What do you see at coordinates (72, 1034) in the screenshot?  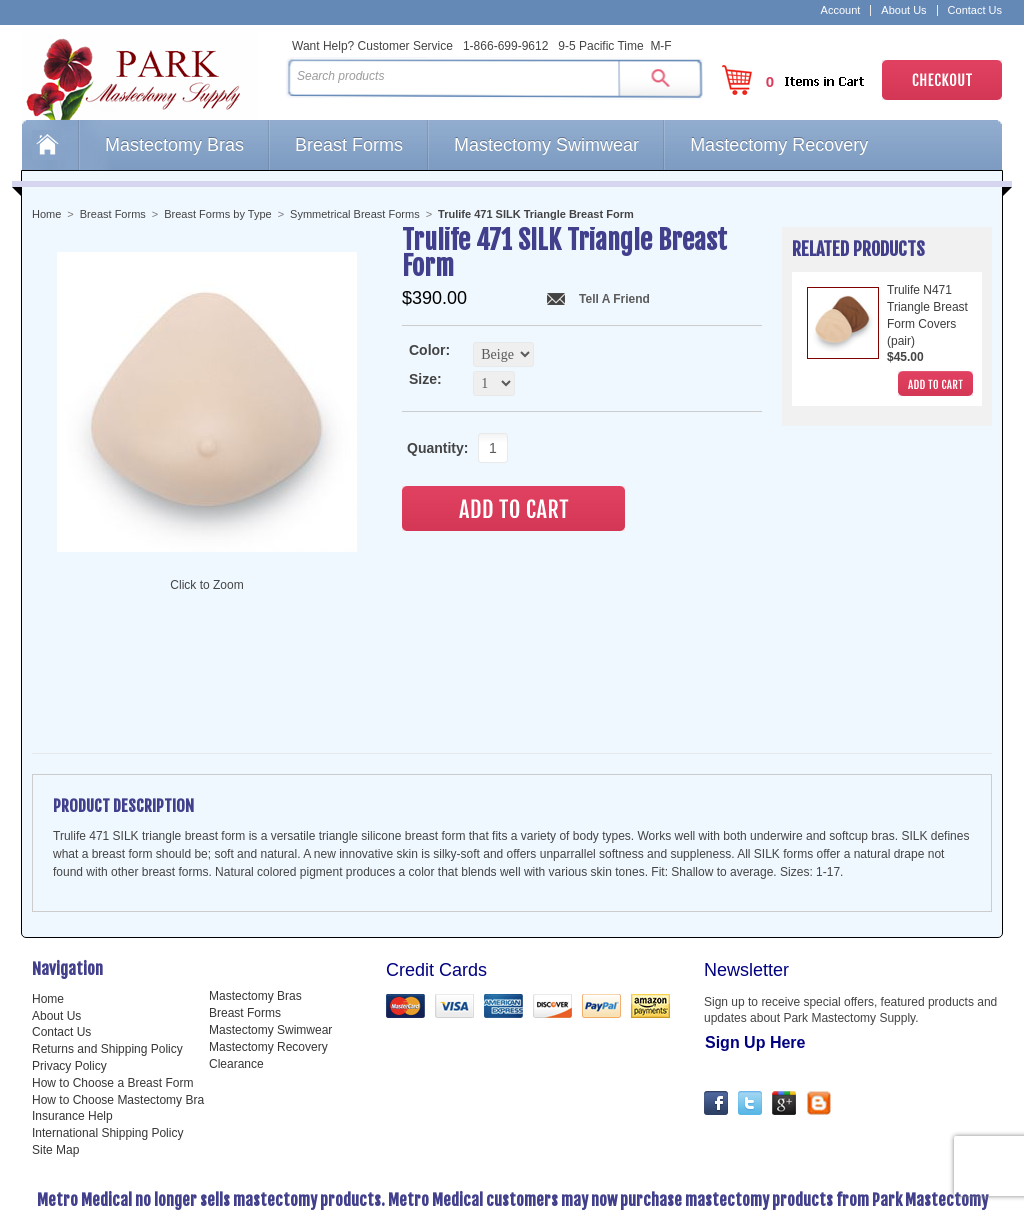 I see `Insurance Help` at bounding box center [72, 1034].